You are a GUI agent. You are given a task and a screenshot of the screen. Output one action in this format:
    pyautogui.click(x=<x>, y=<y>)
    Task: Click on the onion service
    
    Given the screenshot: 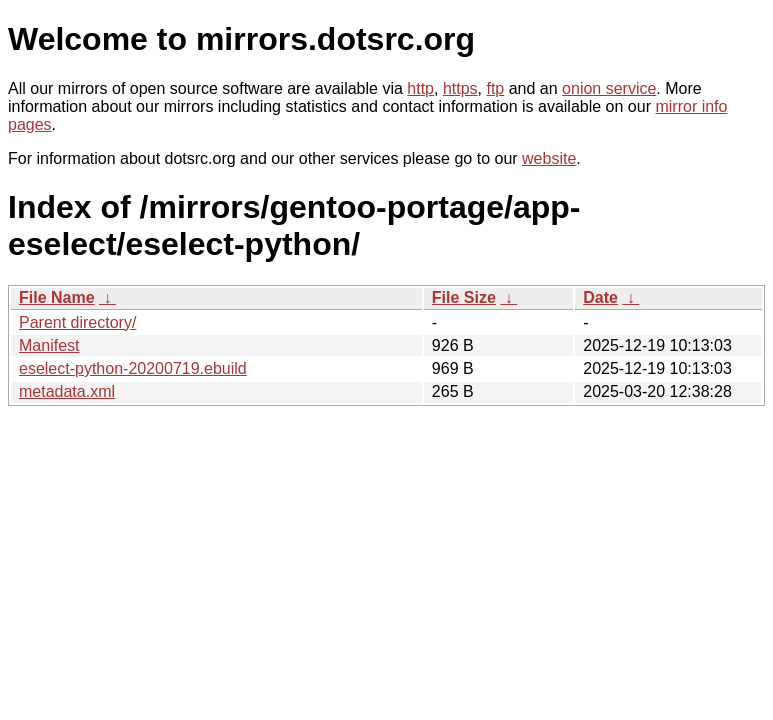 What is the action you would take?
    pyautogui.click(x=609, y=88)
    